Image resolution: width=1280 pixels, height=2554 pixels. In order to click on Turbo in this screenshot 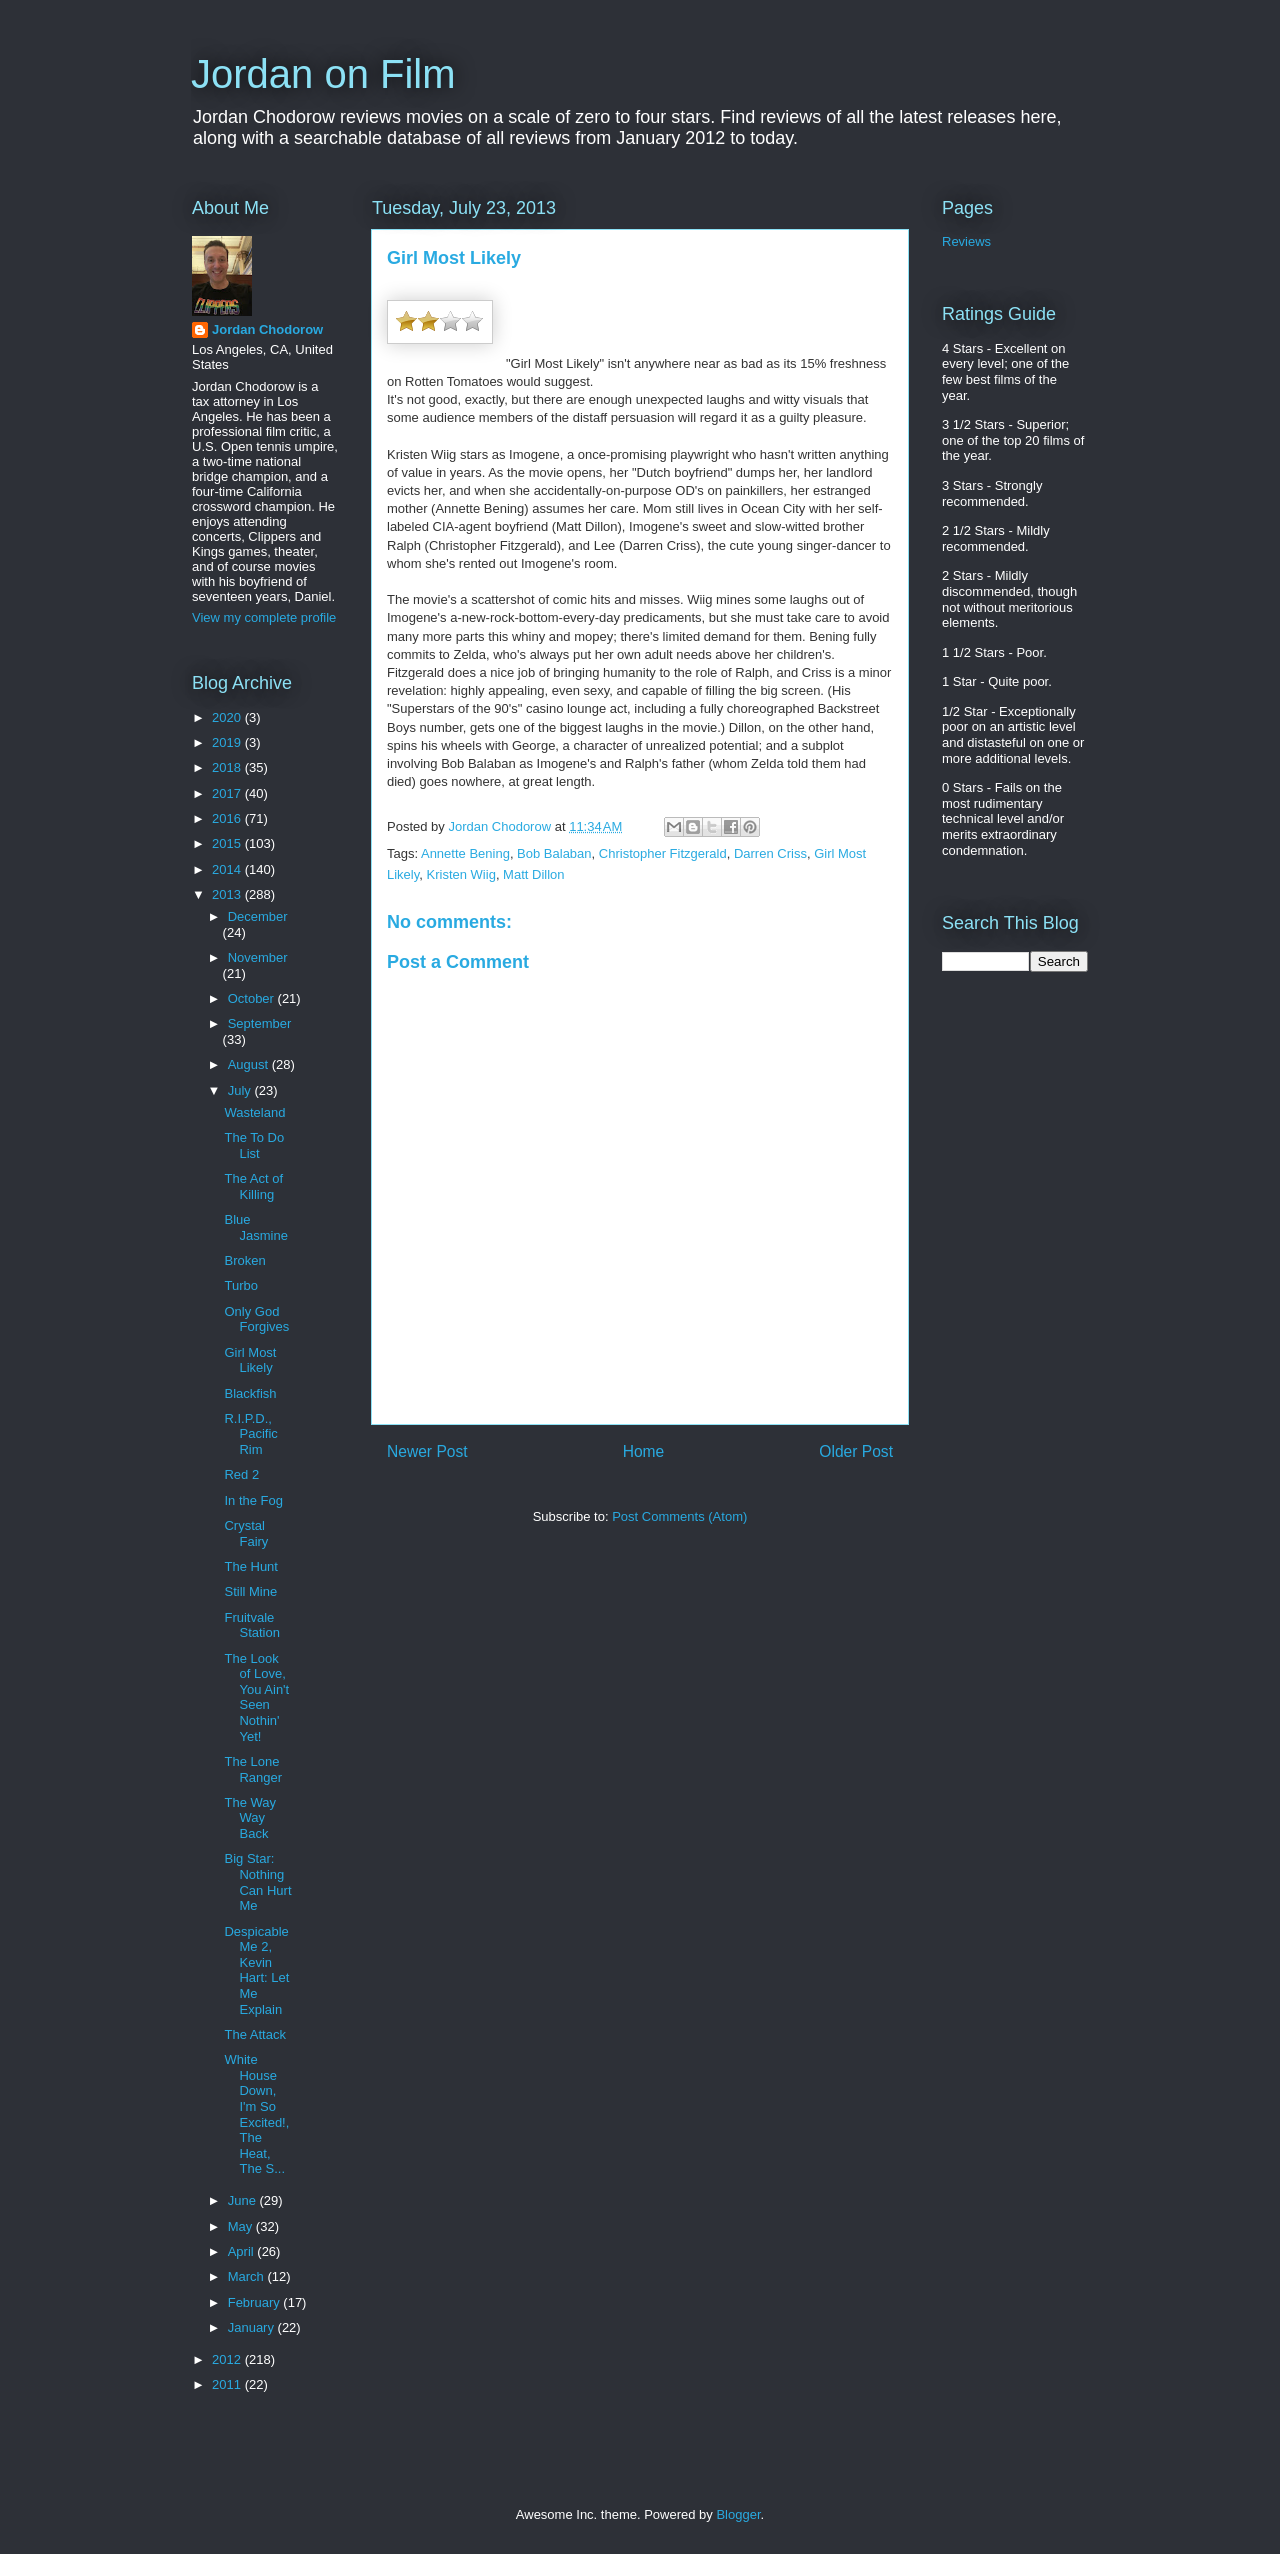, I will do `click(240, 1285)`.